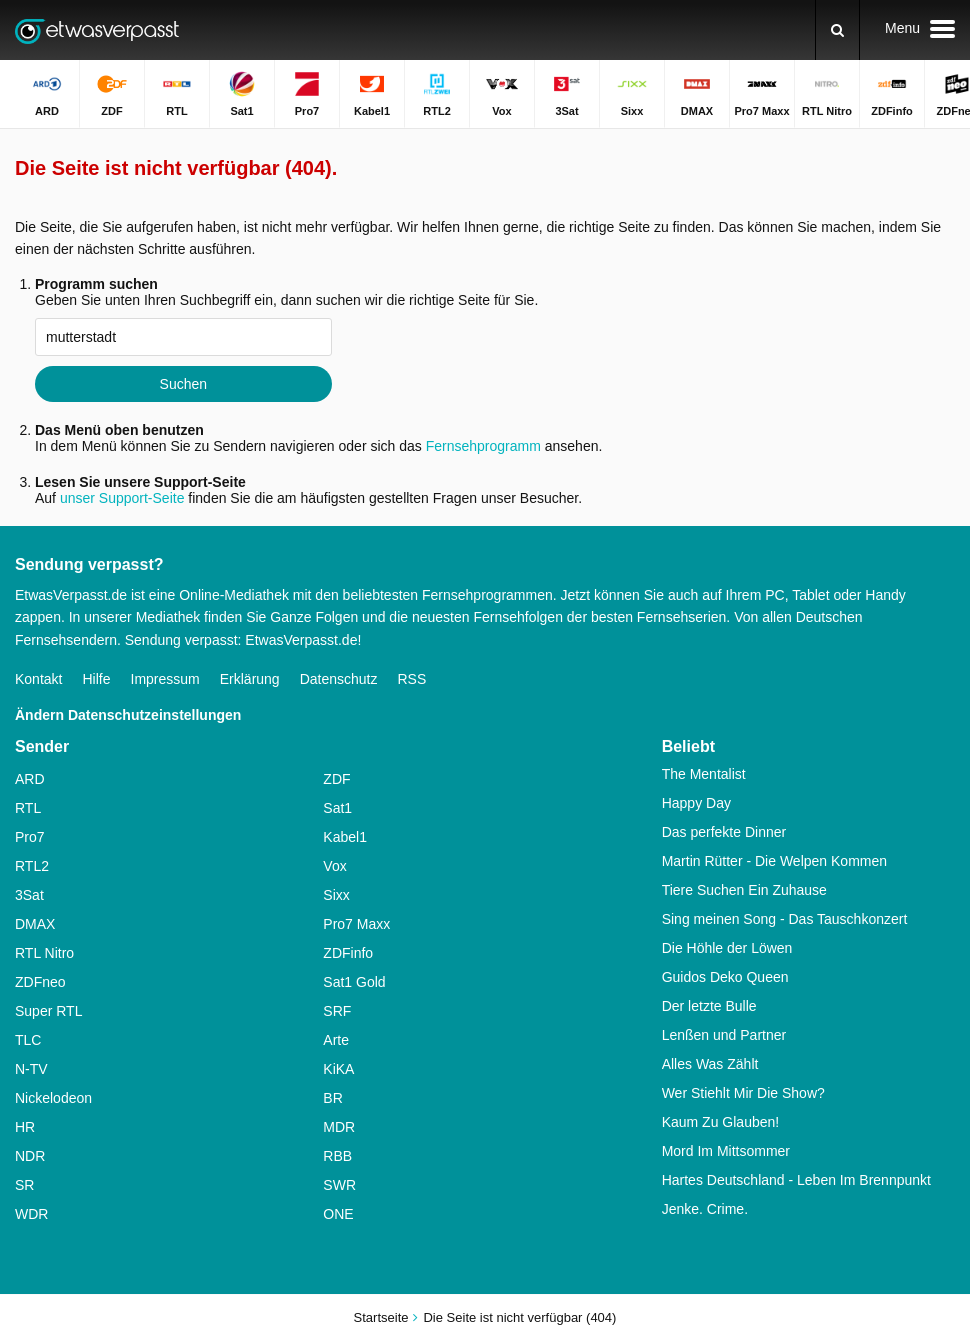 Image resolution: width=970 pixels, height=1340 pixels. What do you see at coordinates (96, 679) in the screenshot?
I see `Hilfe` at bounding box center [96, 679].